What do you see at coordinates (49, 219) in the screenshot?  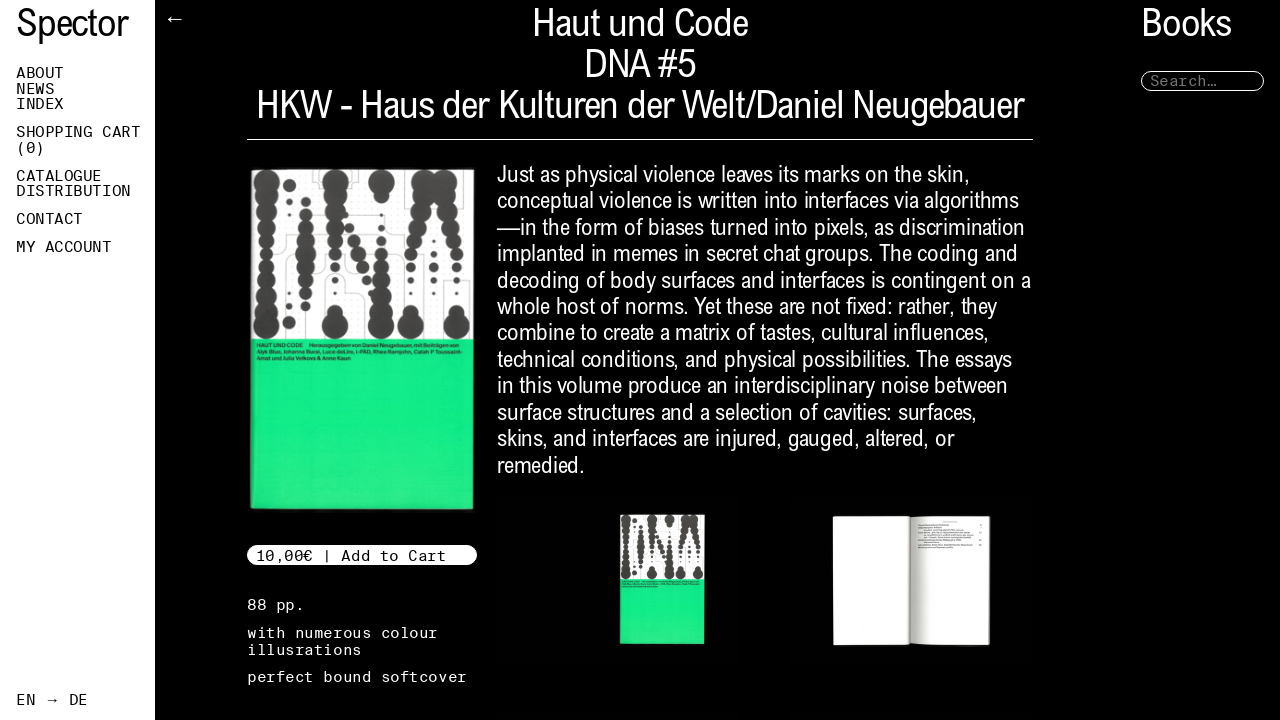 I see `Contact` at bounding box center [49, 219].